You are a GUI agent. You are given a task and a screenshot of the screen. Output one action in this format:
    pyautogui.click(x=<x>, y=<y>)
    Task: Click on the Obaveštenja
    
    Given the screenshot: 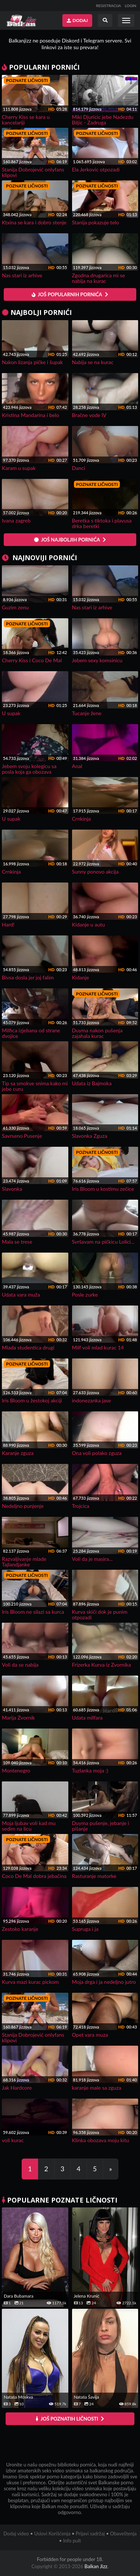 What is the action you would take?
    pyautogui.click(x=123, y=2533)
    